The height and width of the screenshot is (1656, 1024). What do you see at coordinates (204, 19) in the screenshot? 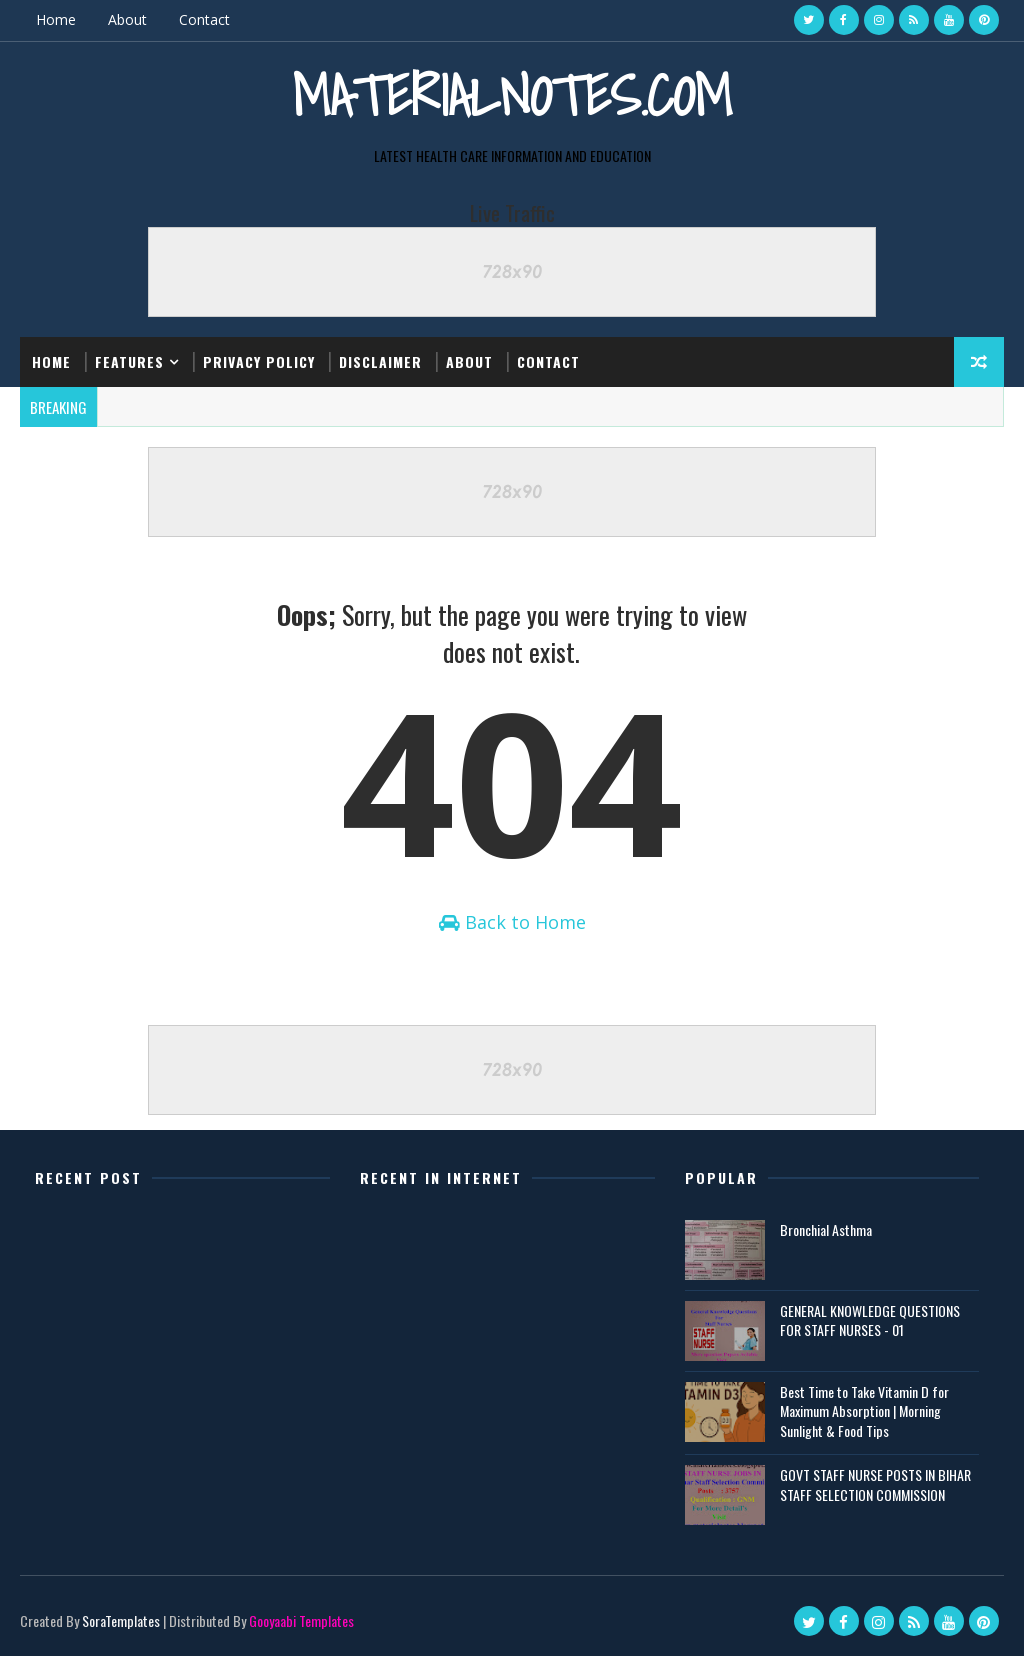
I see `Contact` at bounding box center [204, 19].